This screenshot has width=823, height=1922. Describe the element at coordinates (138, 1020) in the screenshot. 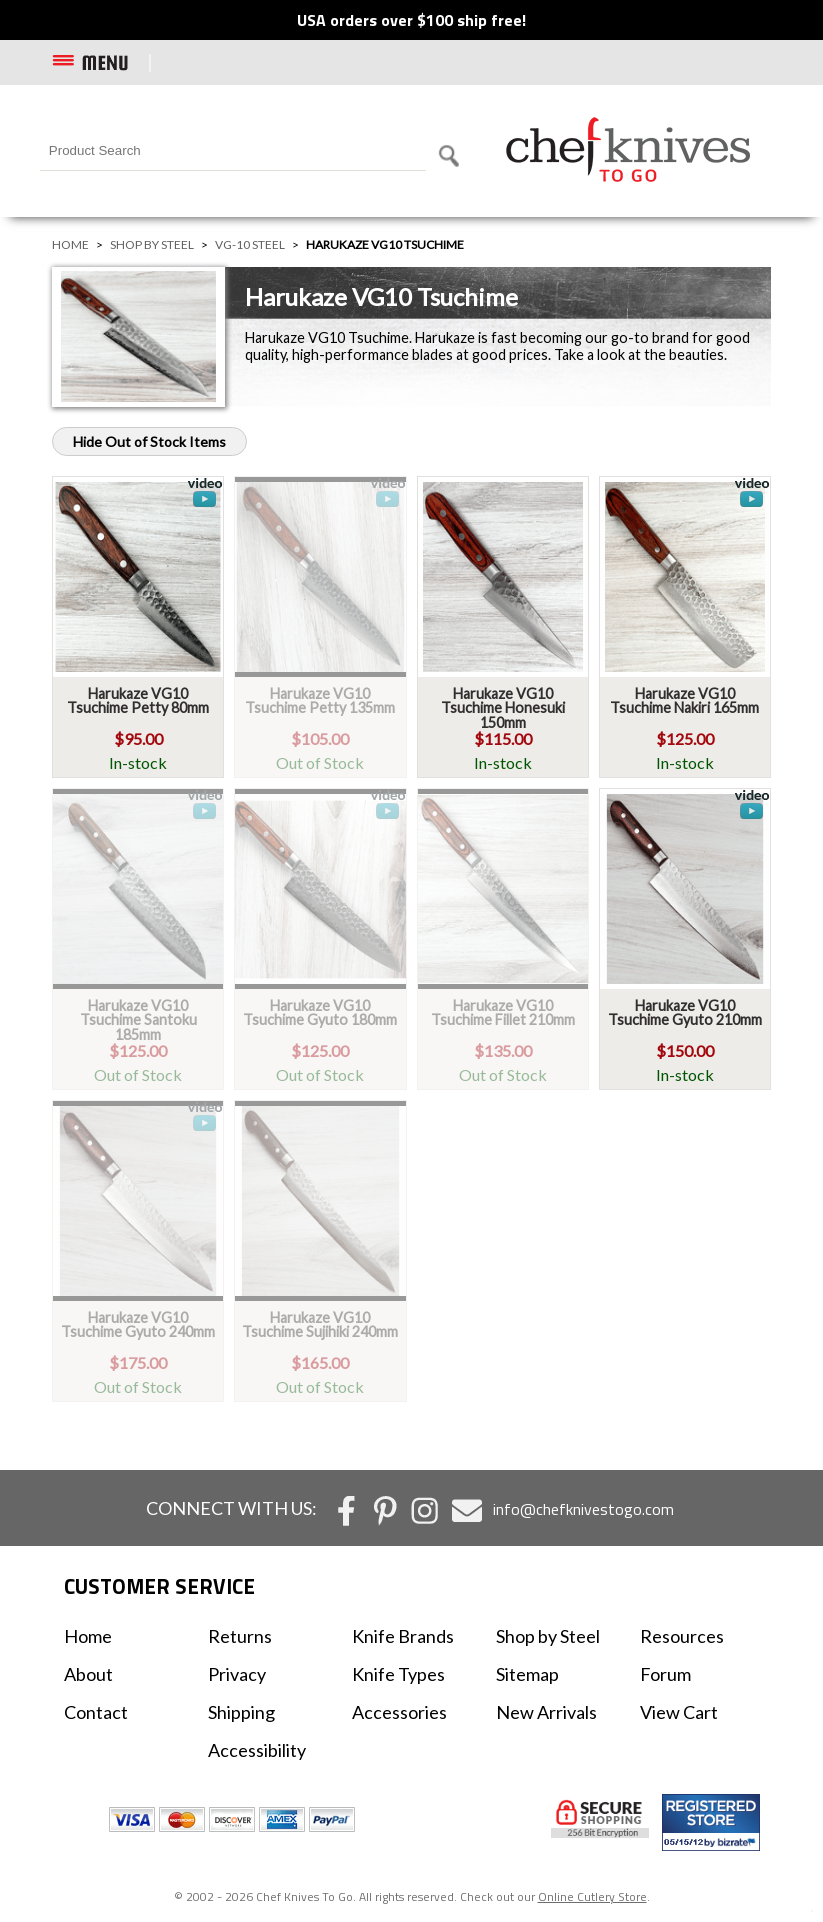

I see `Harukaze VG10 Tsuchime Santoku 185mm` at that location.